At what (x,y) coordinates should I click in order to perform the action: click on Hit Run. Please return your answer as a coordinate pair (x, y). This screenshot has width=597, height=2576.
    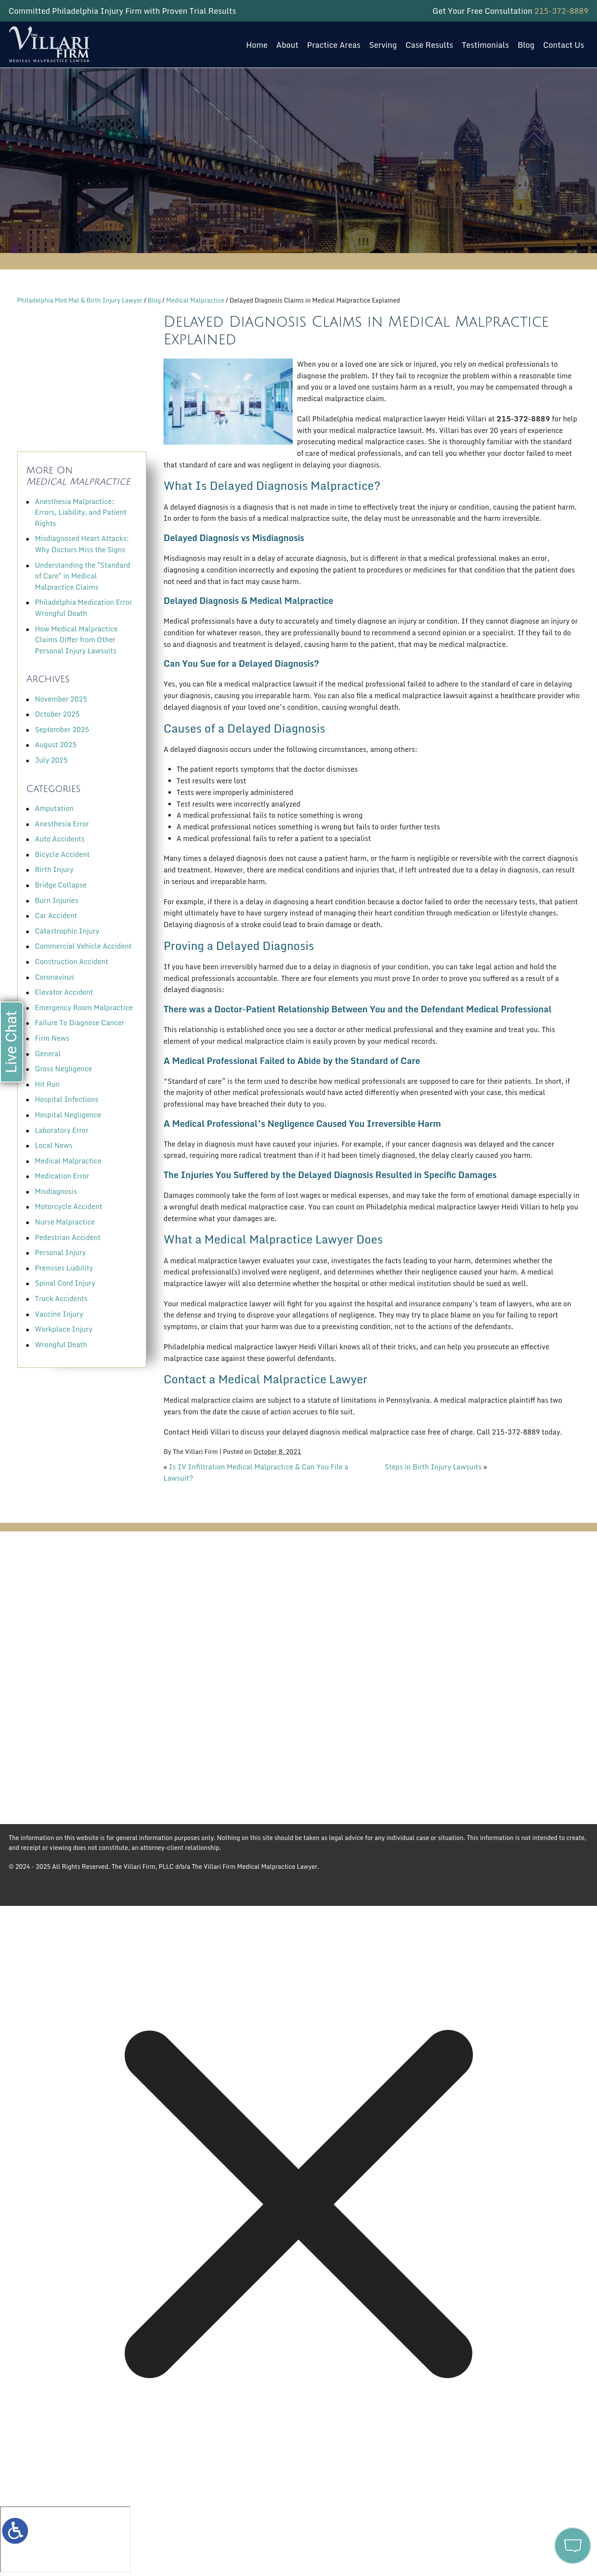
    Looking at the image, I should click on (47, 1084).